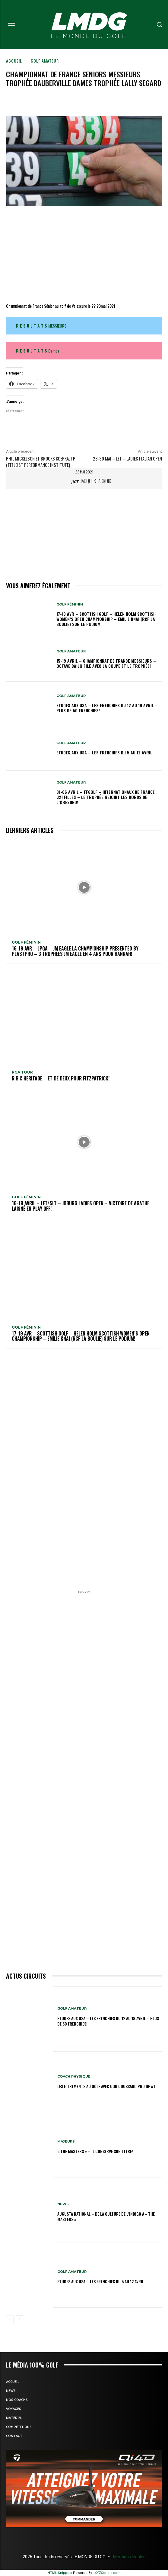 This screenshot has height=2576, width=168. What do you see at coordinates (80, 1206) in the screenshot?
I see `16-19 avril – LET/SLT – Joburg Ladies Open – Victoire de Agathe Laisné en Play off!` at bounding box center [80, 1206].